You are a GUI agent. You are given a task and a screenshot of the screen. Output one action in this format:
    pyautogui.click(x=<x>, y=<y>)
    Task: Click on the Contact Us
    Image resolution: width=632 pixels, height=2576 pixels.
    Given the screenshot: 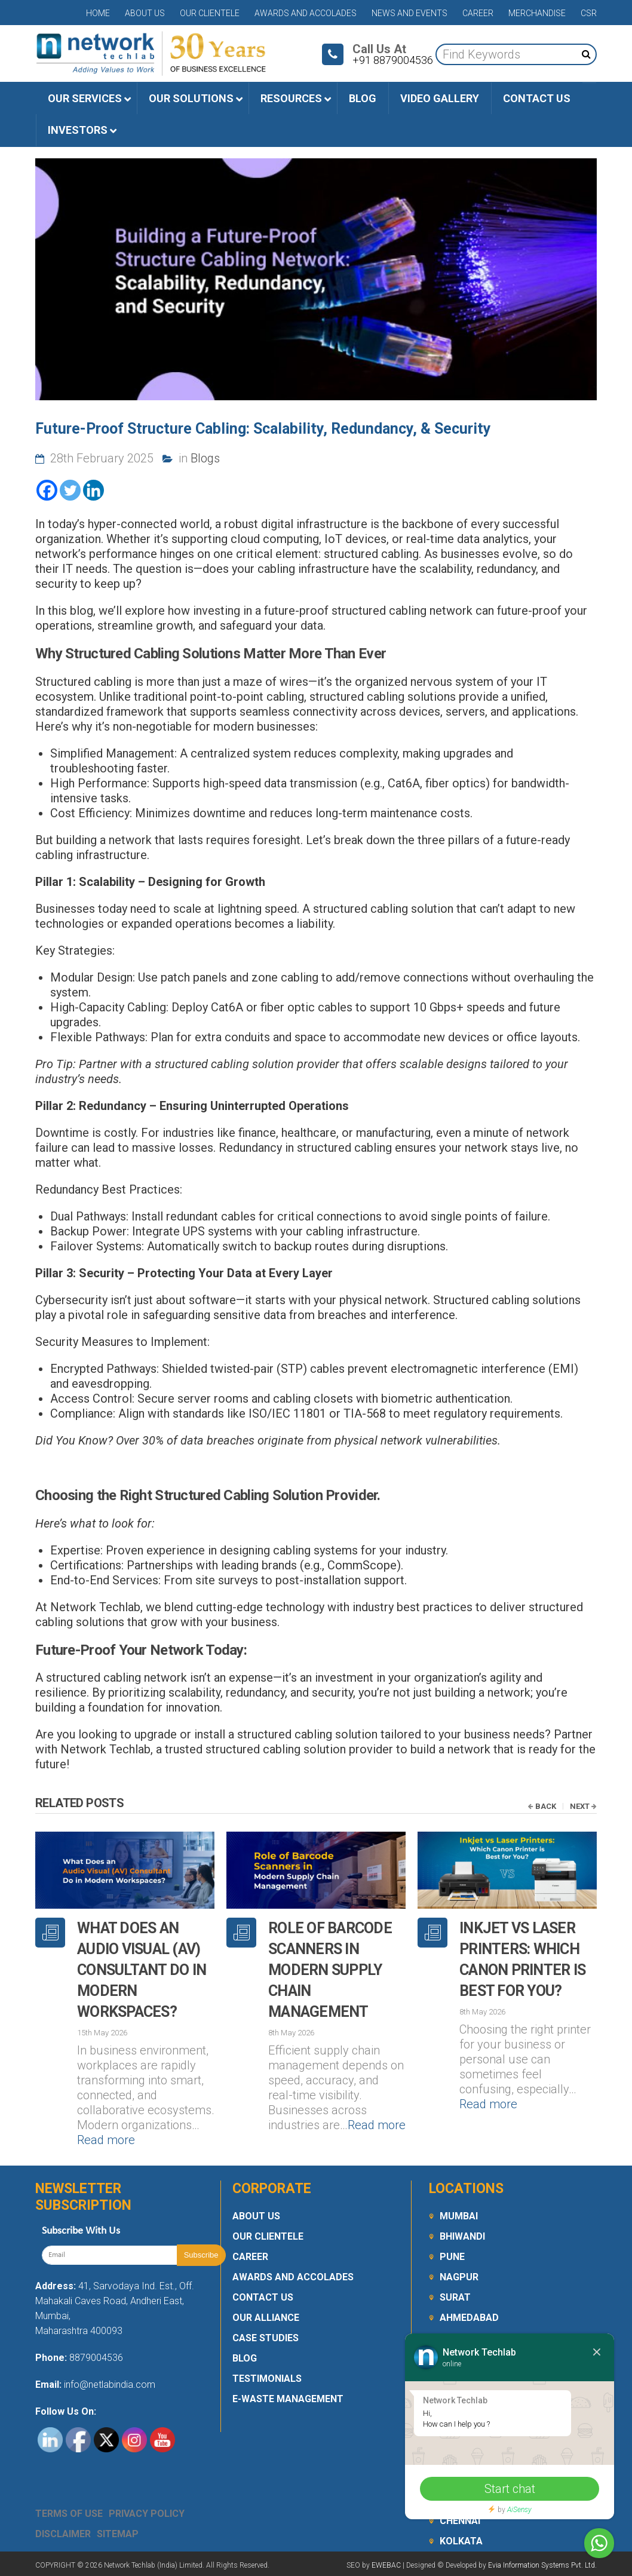 What is the action you would take?
    pyautogui.click(x=262, y=2297)
    